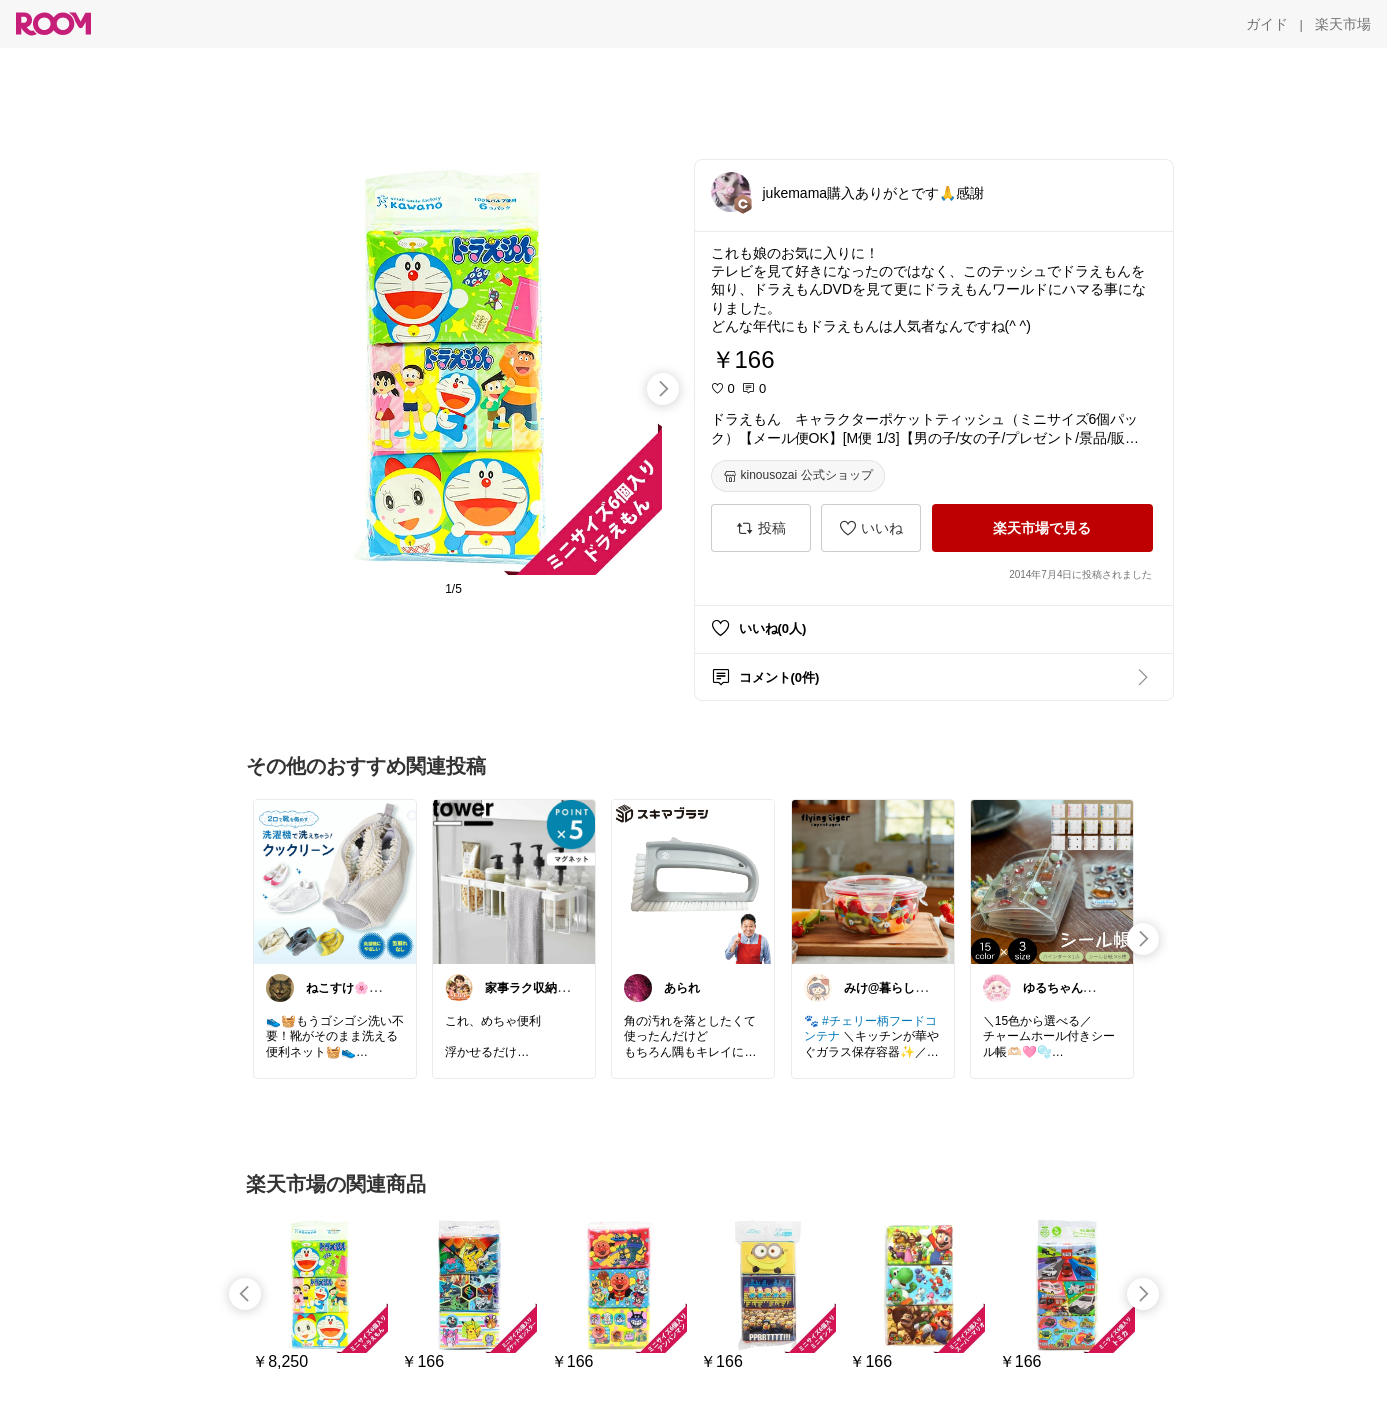  I want to click on [kinousozai 公式ショップ], so click(798, 476).